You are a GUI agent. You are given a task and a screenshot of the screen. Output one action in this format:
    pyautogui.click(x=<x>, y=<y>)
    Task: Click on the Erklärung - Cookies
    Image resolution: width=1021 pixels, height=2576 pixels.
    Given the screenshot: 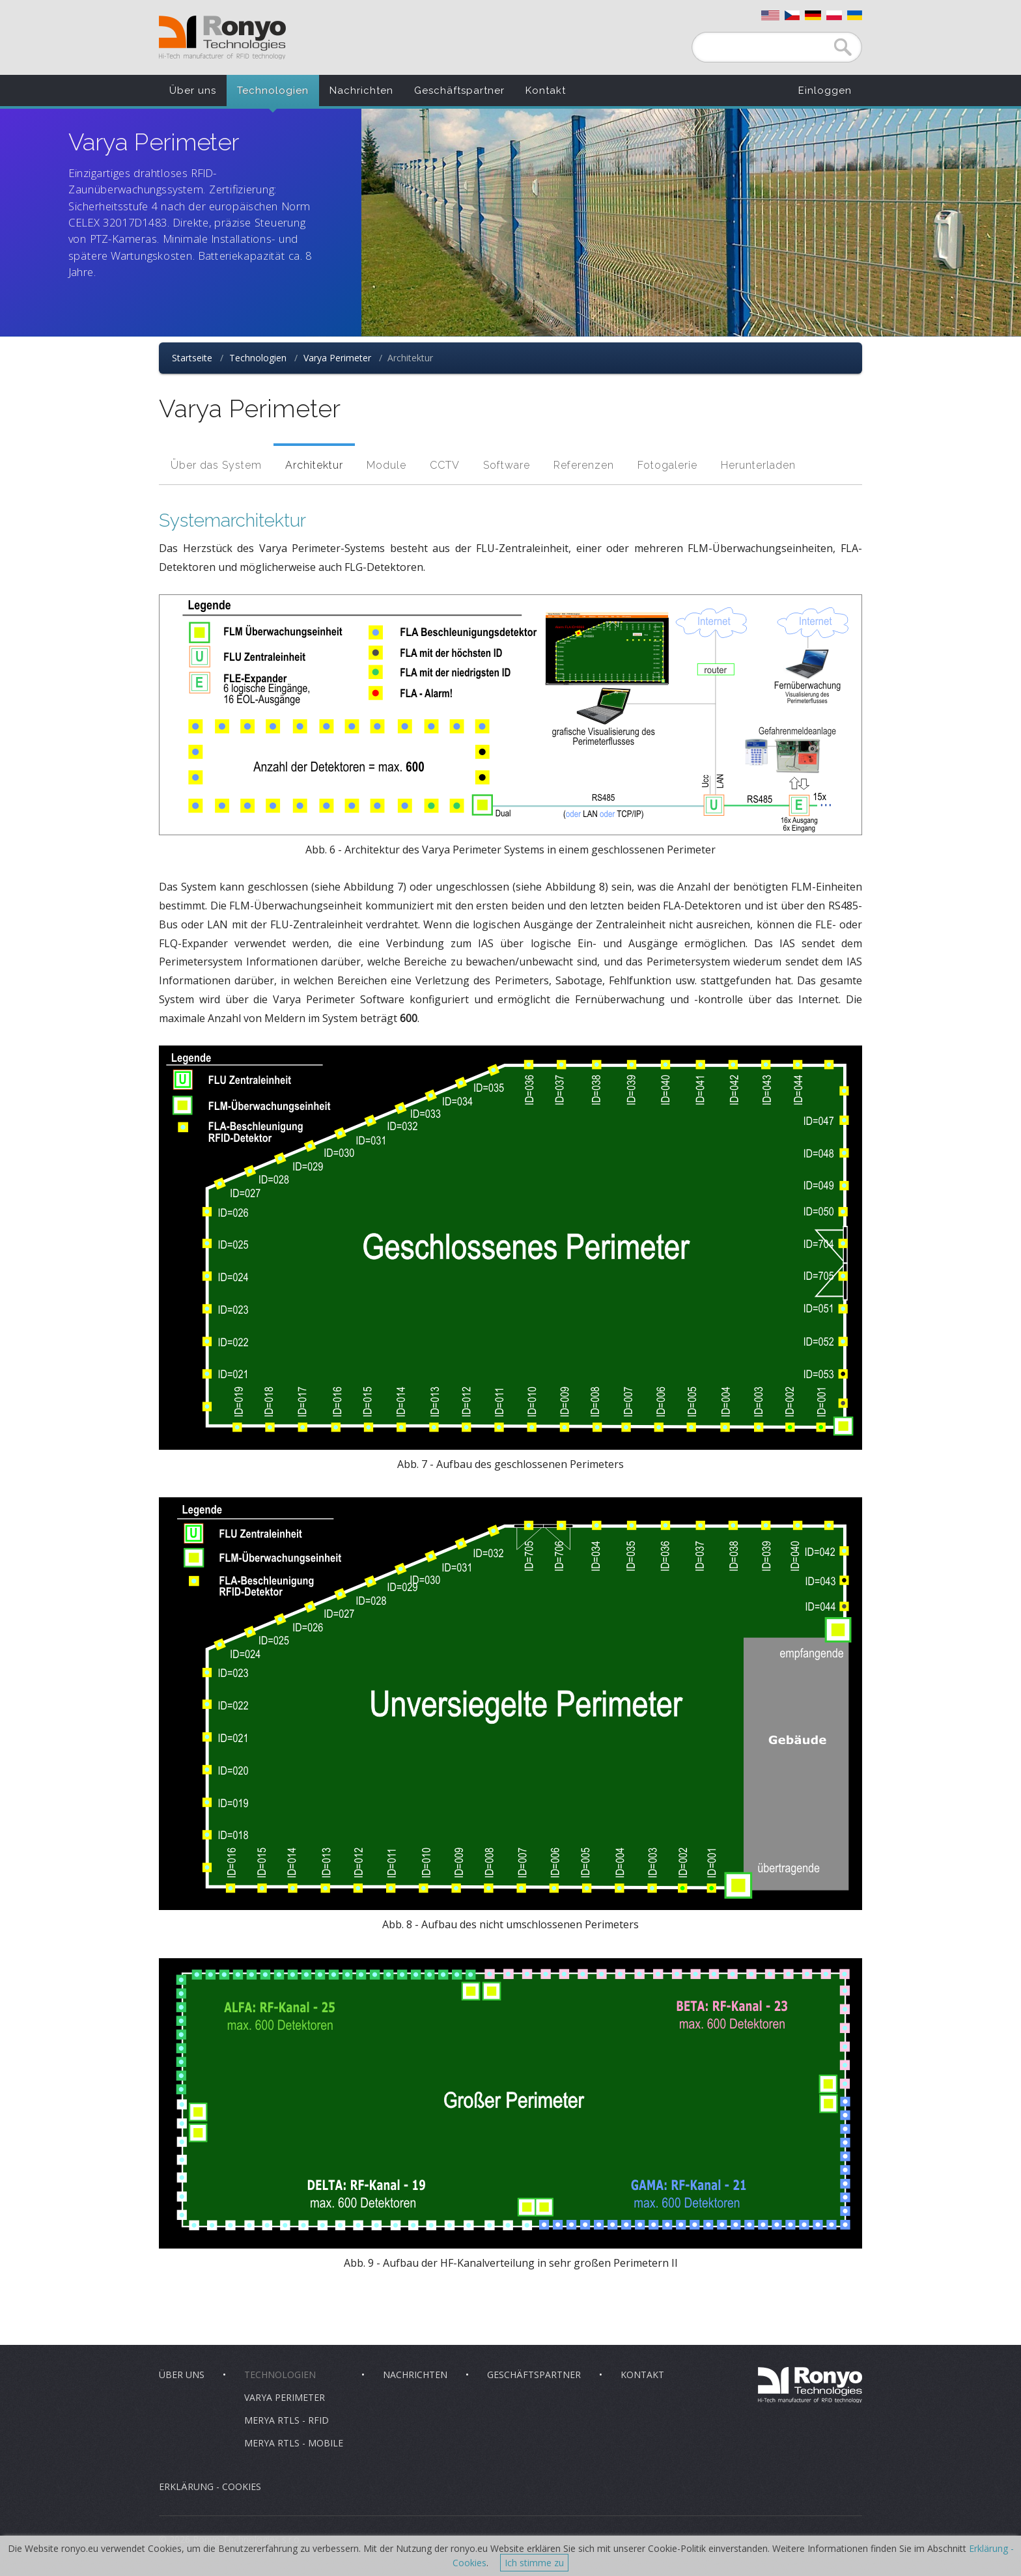 What is the action you would take?
    pyautogui.click(x=210, y=2486)
    